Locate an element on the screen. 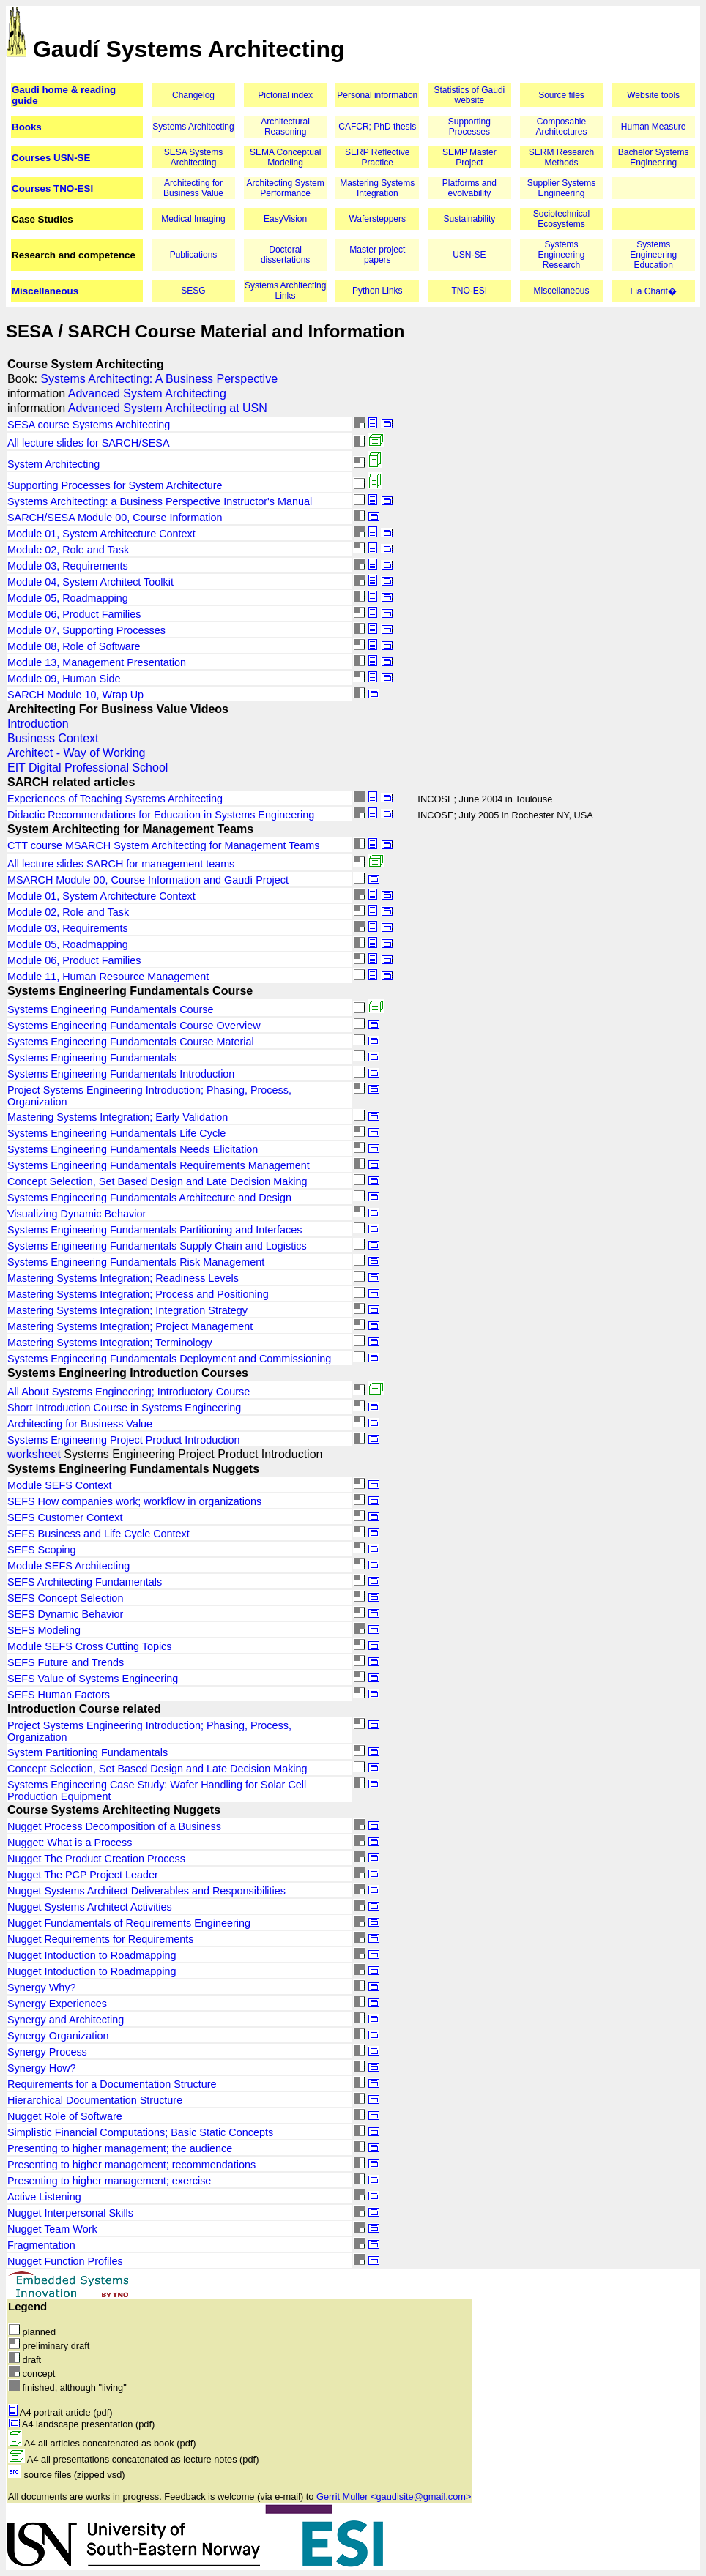  Nugget Intoduction to Roadmapping is located at coordinates (91, 1955).